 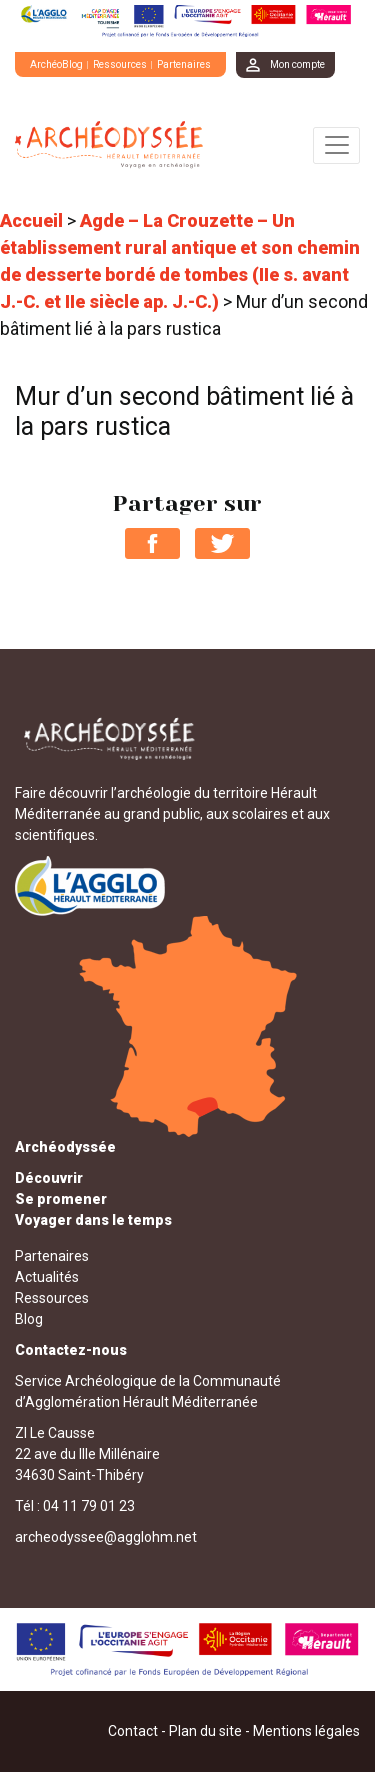 What do you see at coordinates (29, 1319) in the screenshot?
I see `Blog` at bounding box center [29, 1319].